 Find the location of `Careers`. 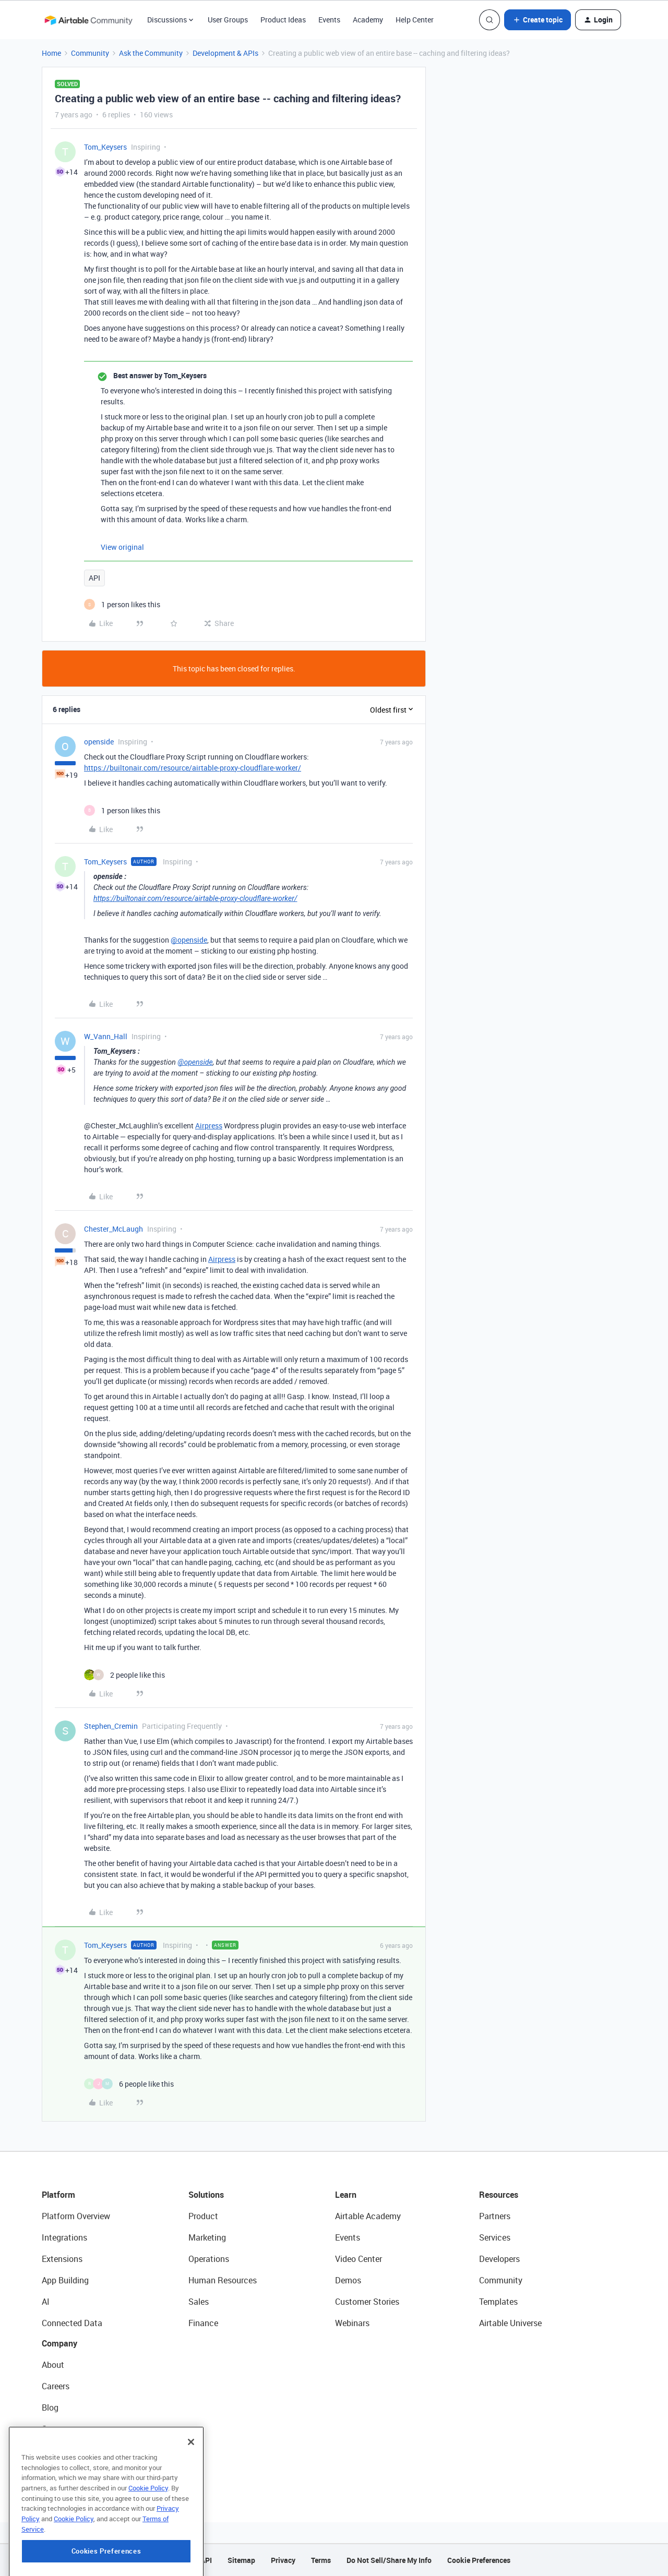

Careers is located at coordinates (55, 2386).